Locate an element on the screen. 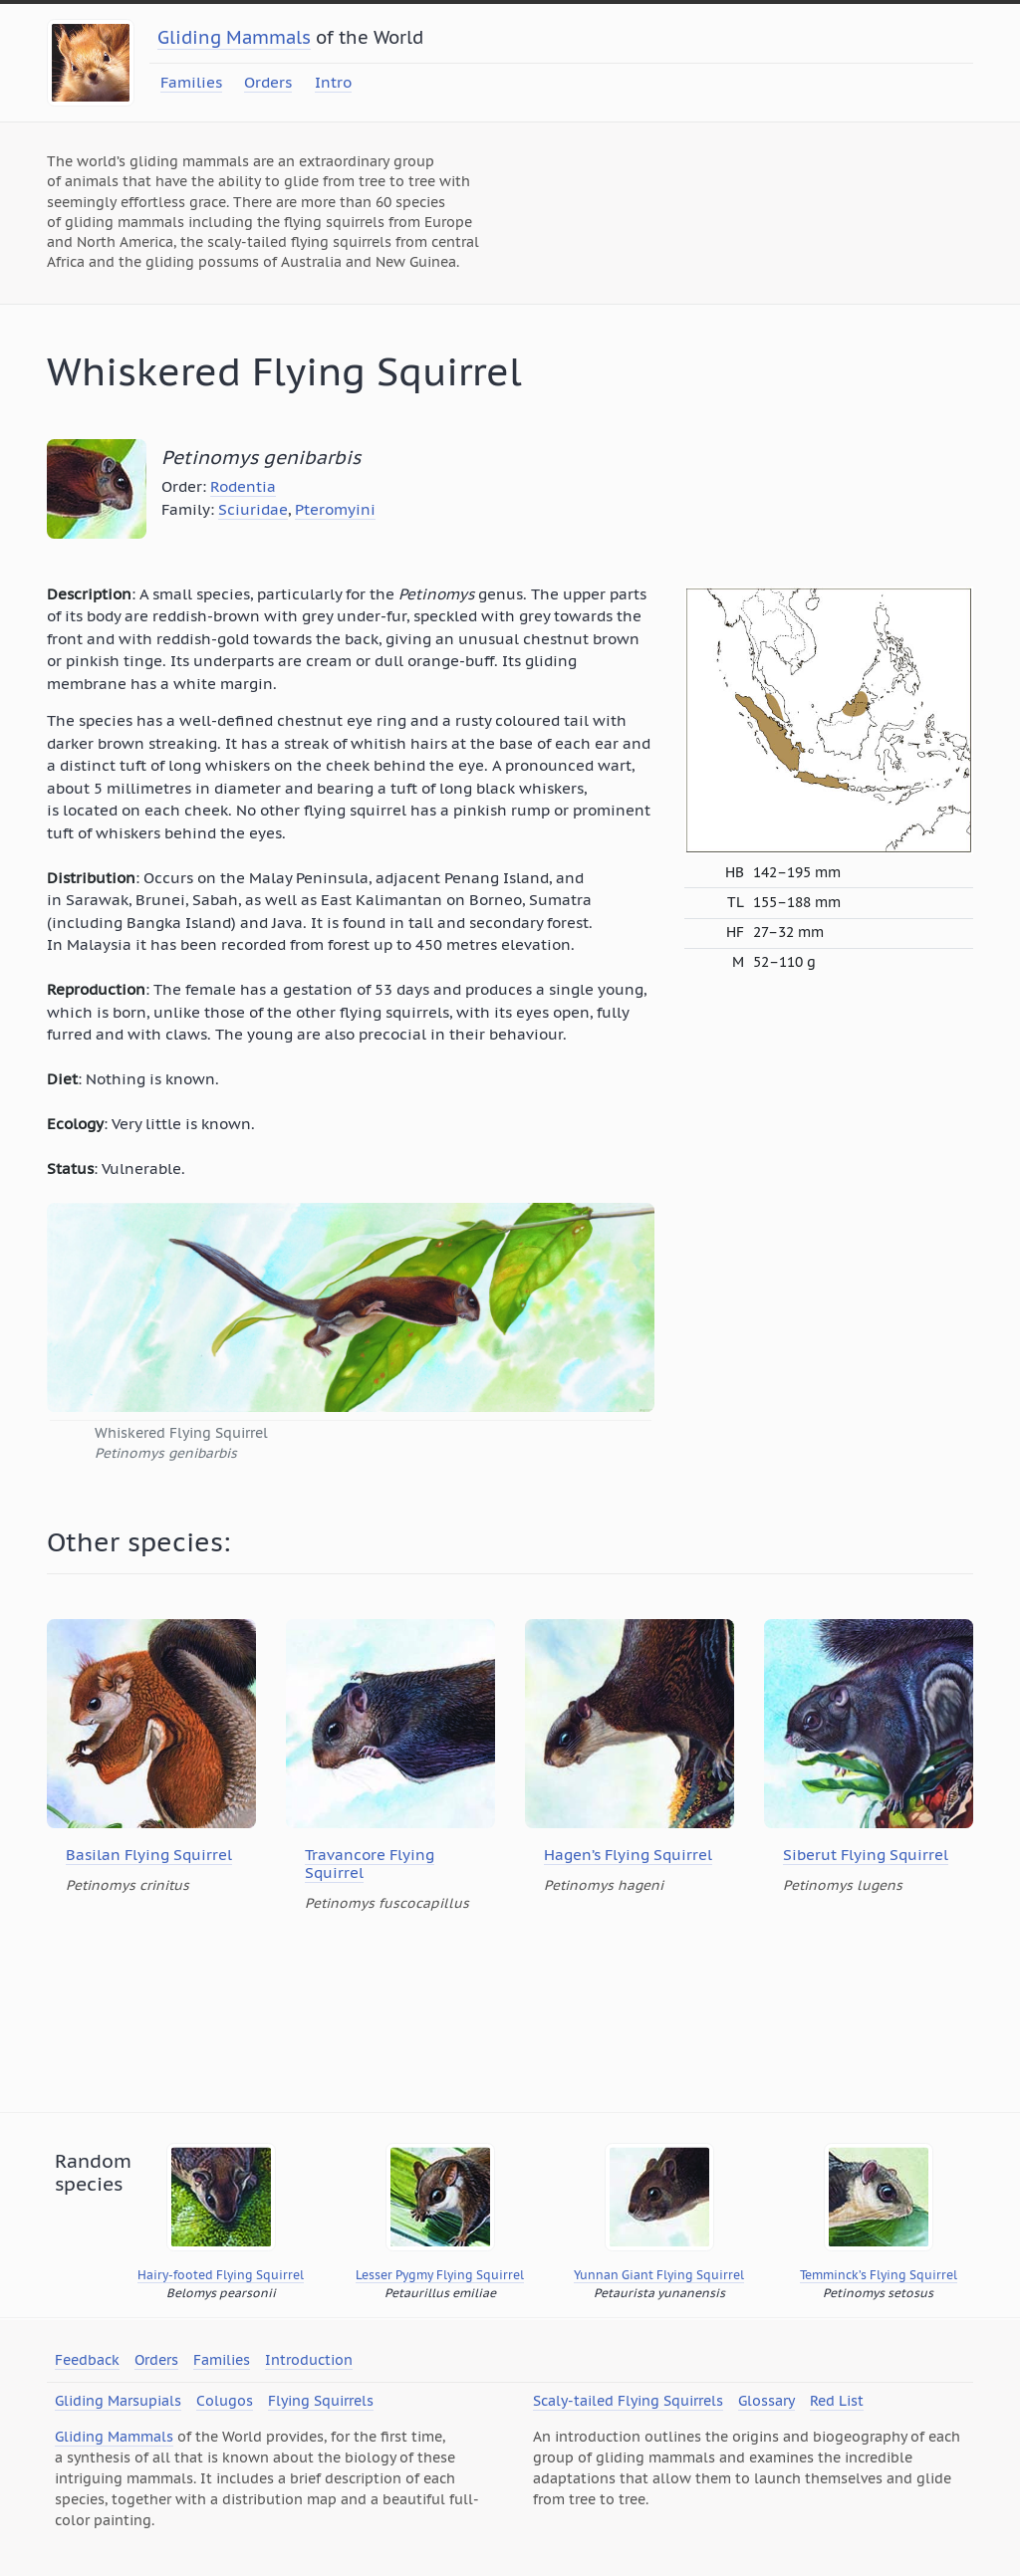 The height and width of the screenshot is (2576, 1020). Families is located at coordinates (191, 82).